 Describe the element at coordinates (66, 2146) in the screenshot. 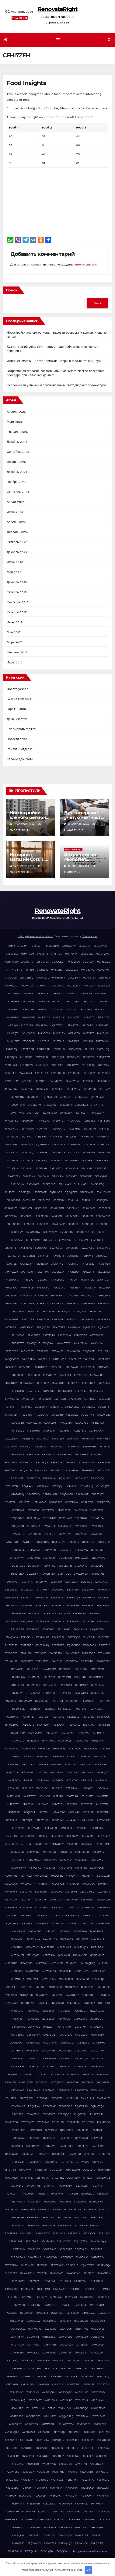

I see `QA6BBN9H` at that location.